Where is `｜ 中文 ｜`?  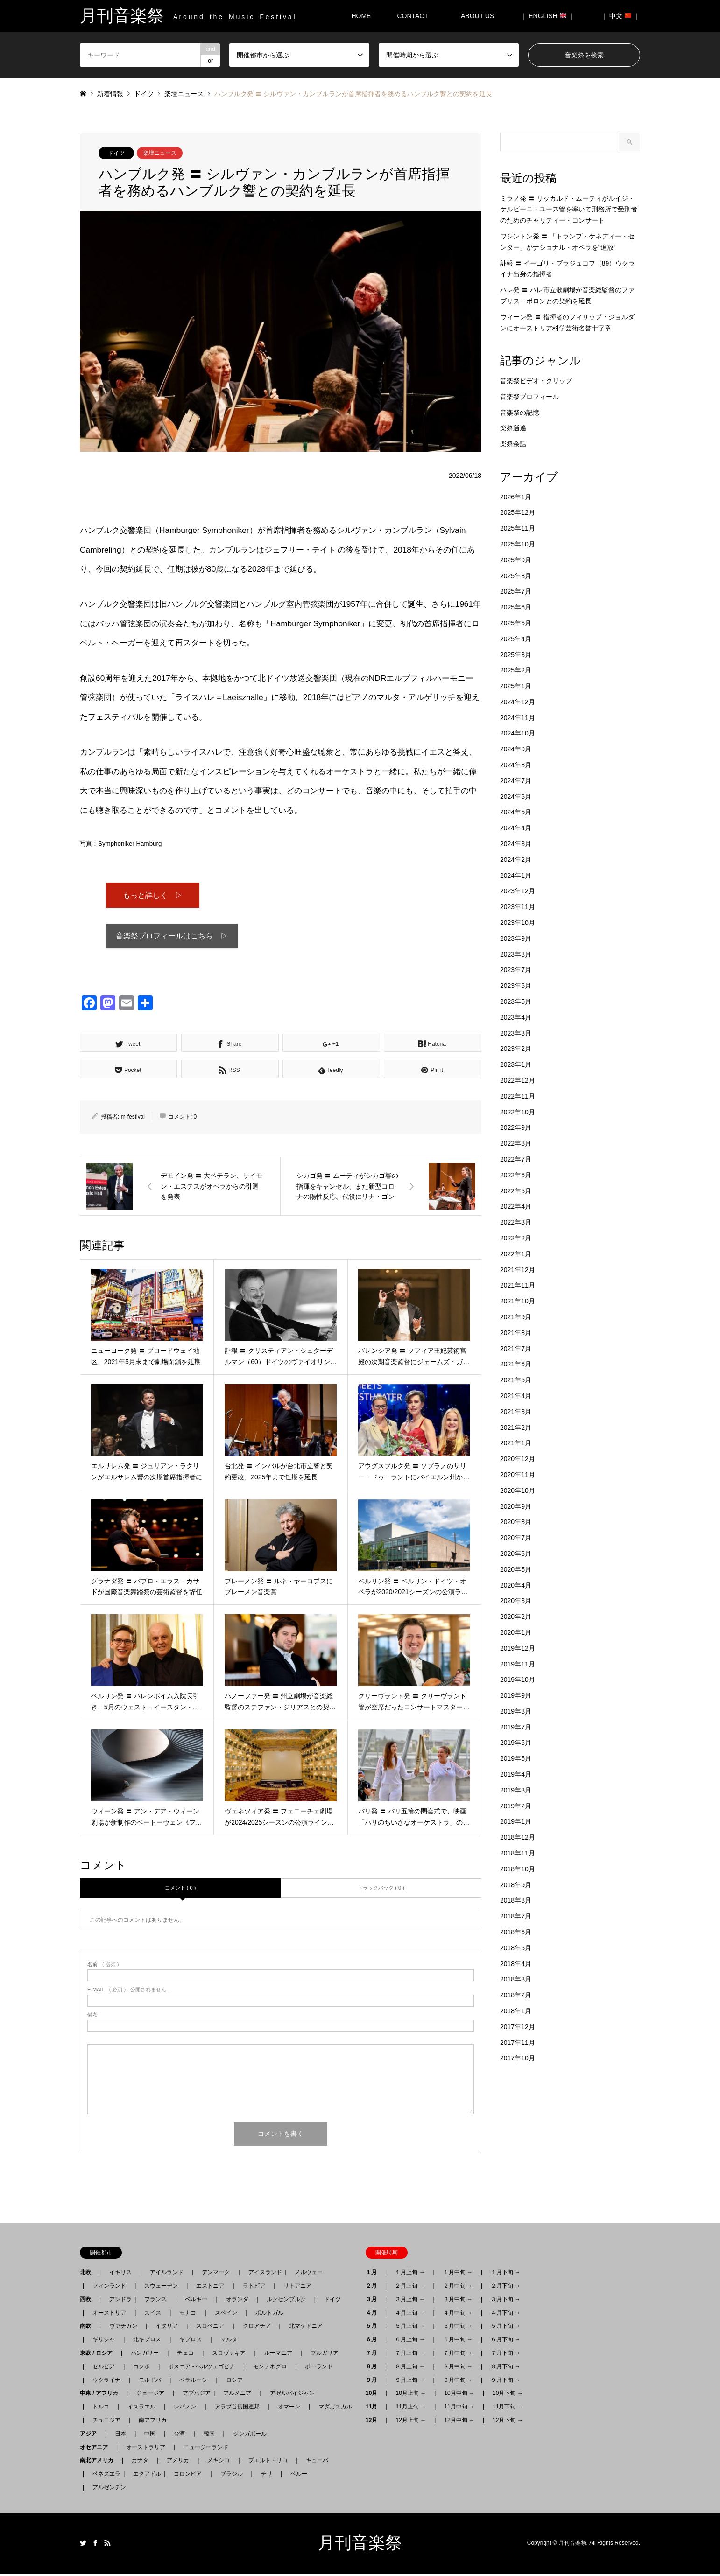 ｜ 中文 ｜ is located at coordinates (620, 16).